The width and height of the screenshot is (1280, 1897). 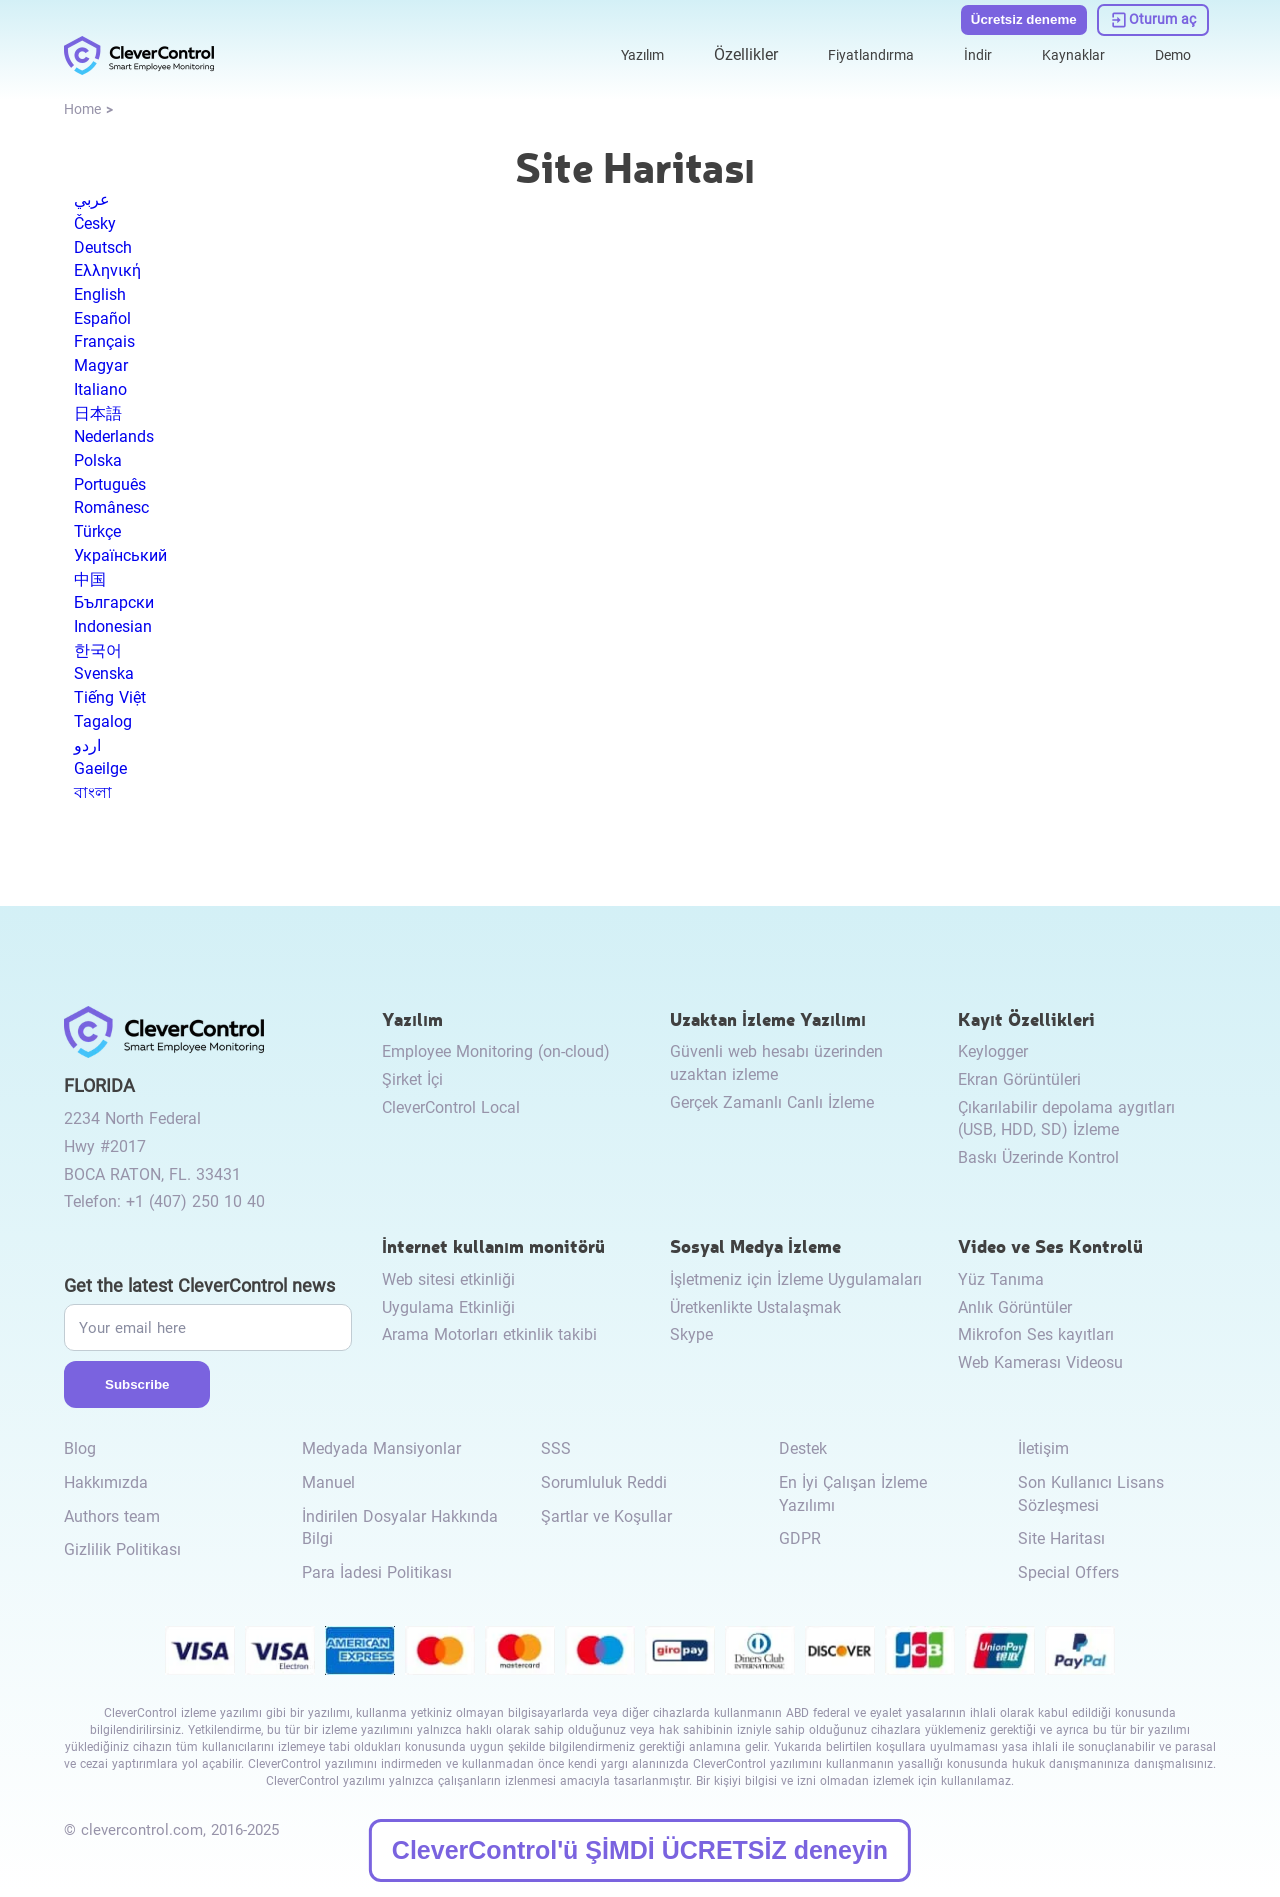 I want to click on Keylogger [link to /recording-features/#keylogger/], so click(x=993, y=1051).